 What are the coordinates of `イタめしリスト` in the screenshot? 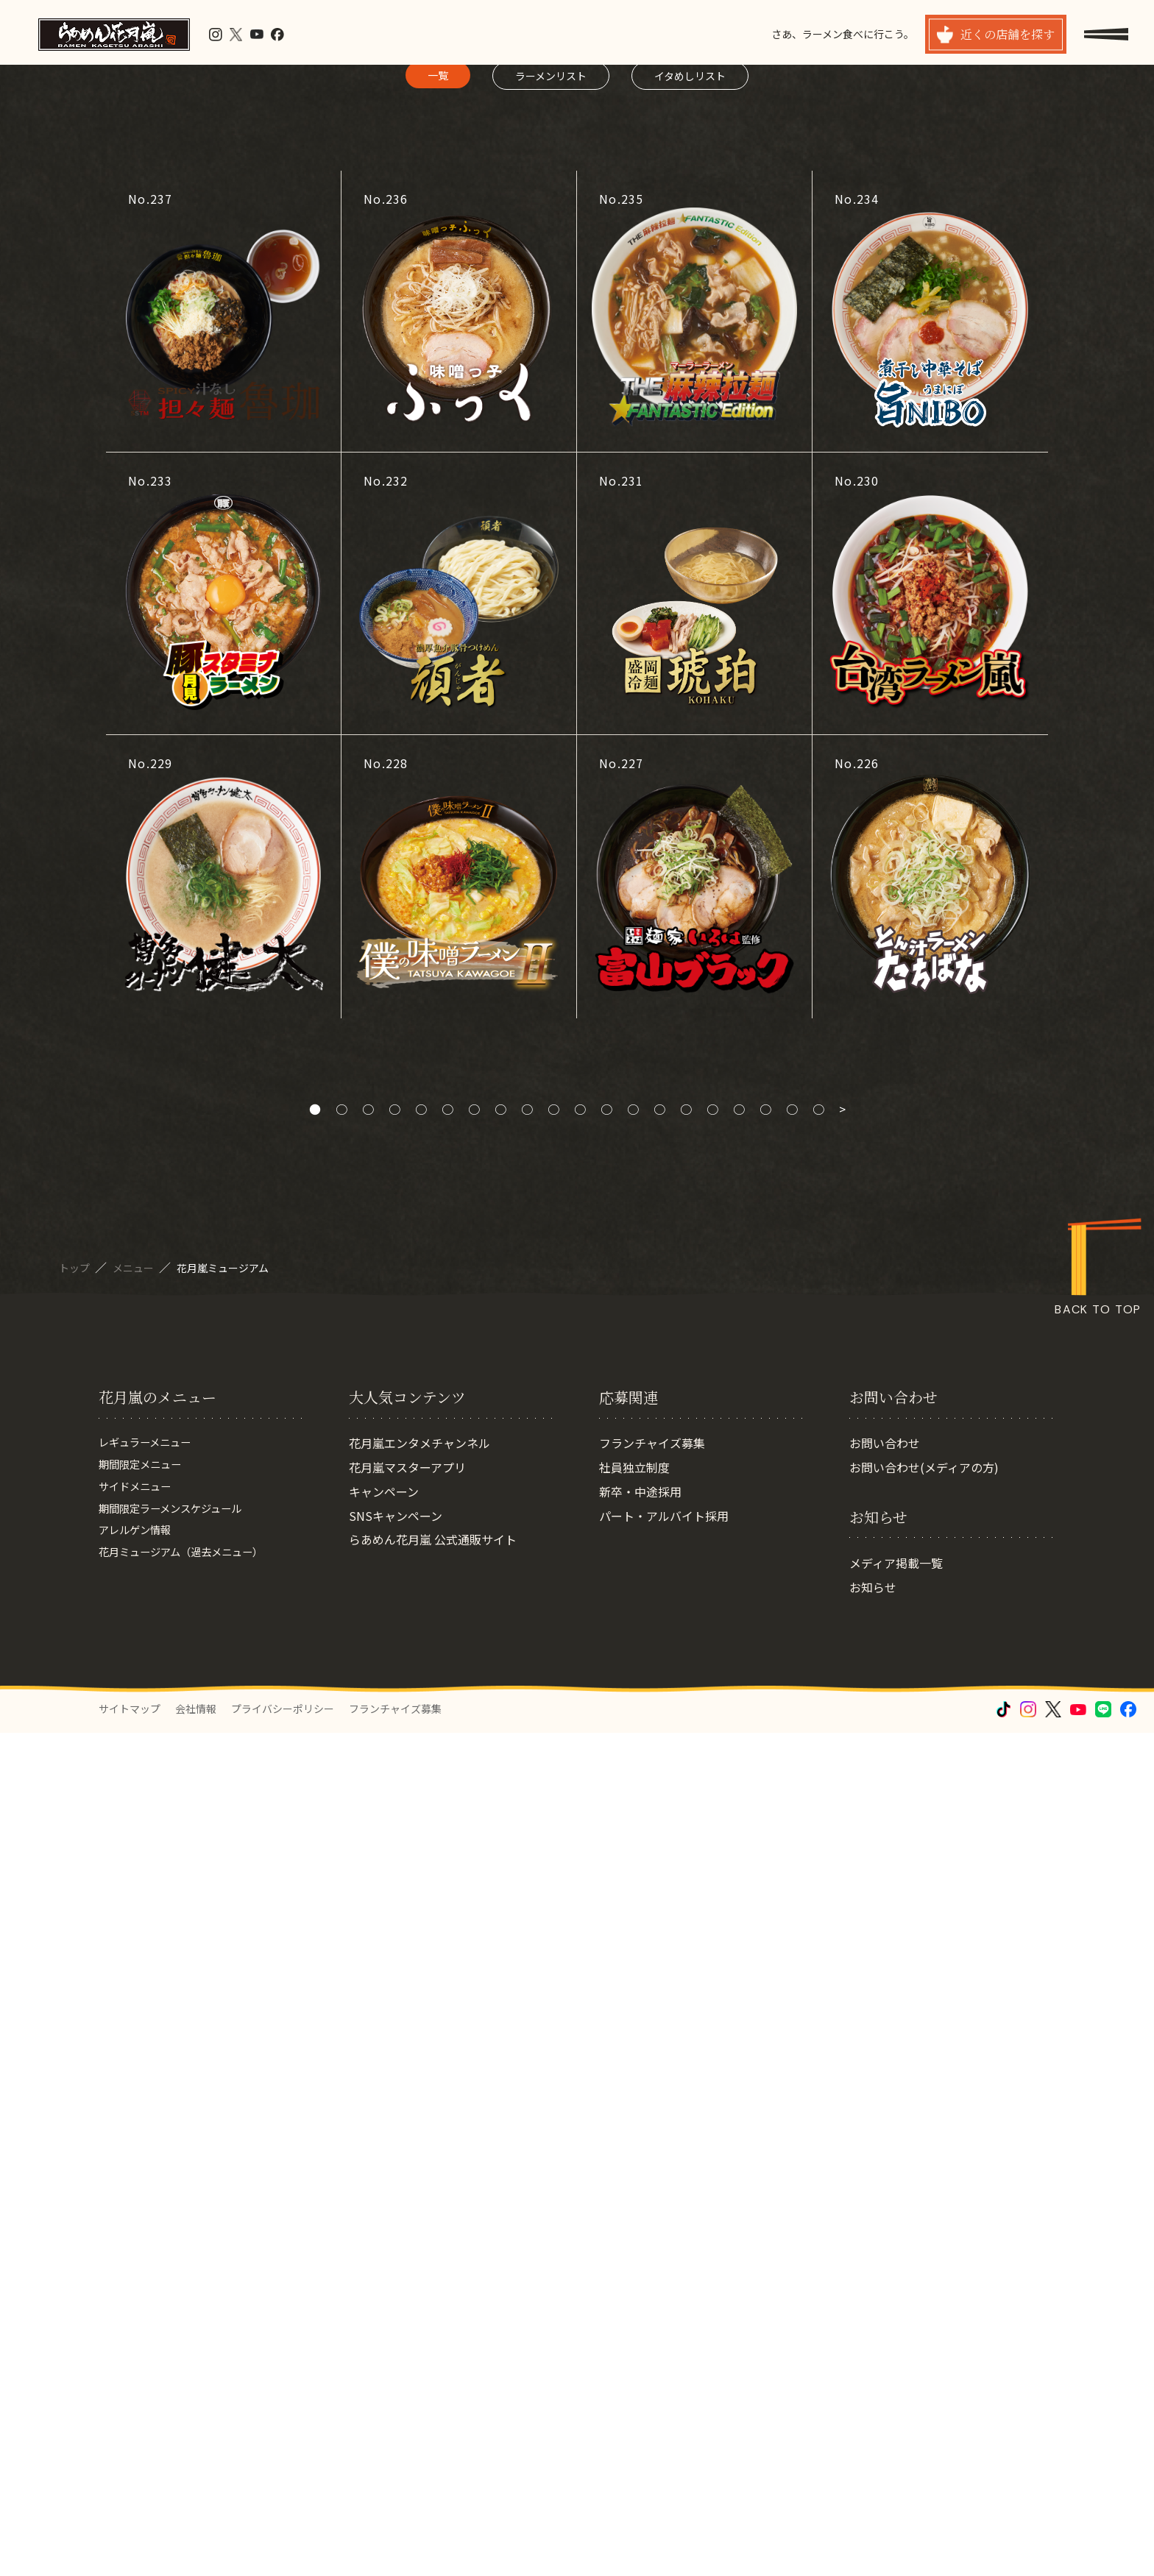 It's located at (690, 825).